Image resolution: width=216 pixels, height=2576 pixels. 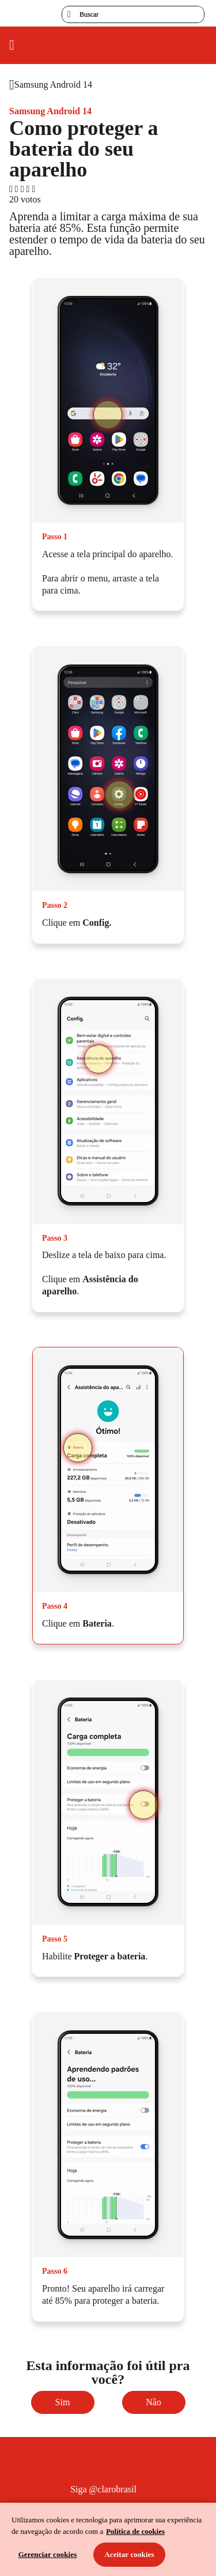 I want to click on [searchLabel], so click(x=133, y=14).